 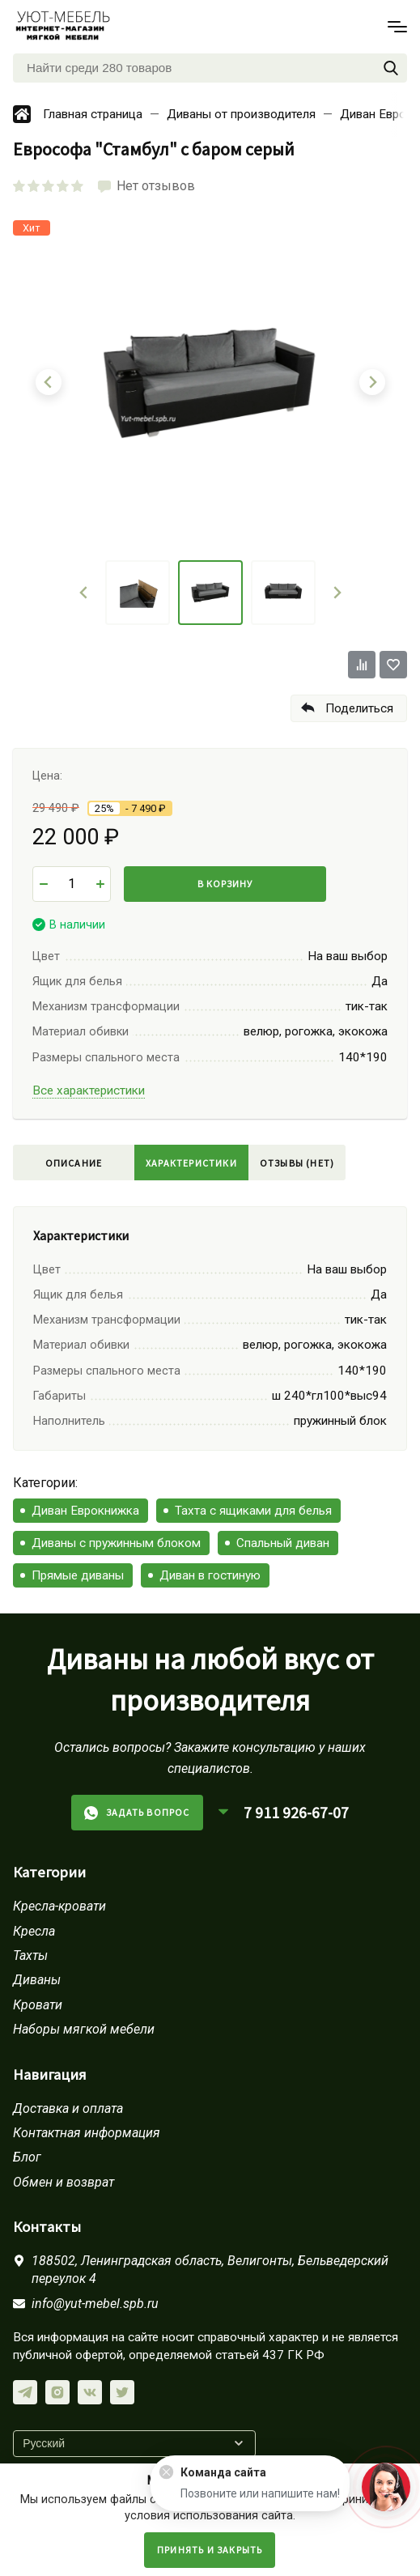 What do you see at coordinates (282, 1543) in the screenshot?
I see `Спальный диван` at bounding box center [282, 1543].